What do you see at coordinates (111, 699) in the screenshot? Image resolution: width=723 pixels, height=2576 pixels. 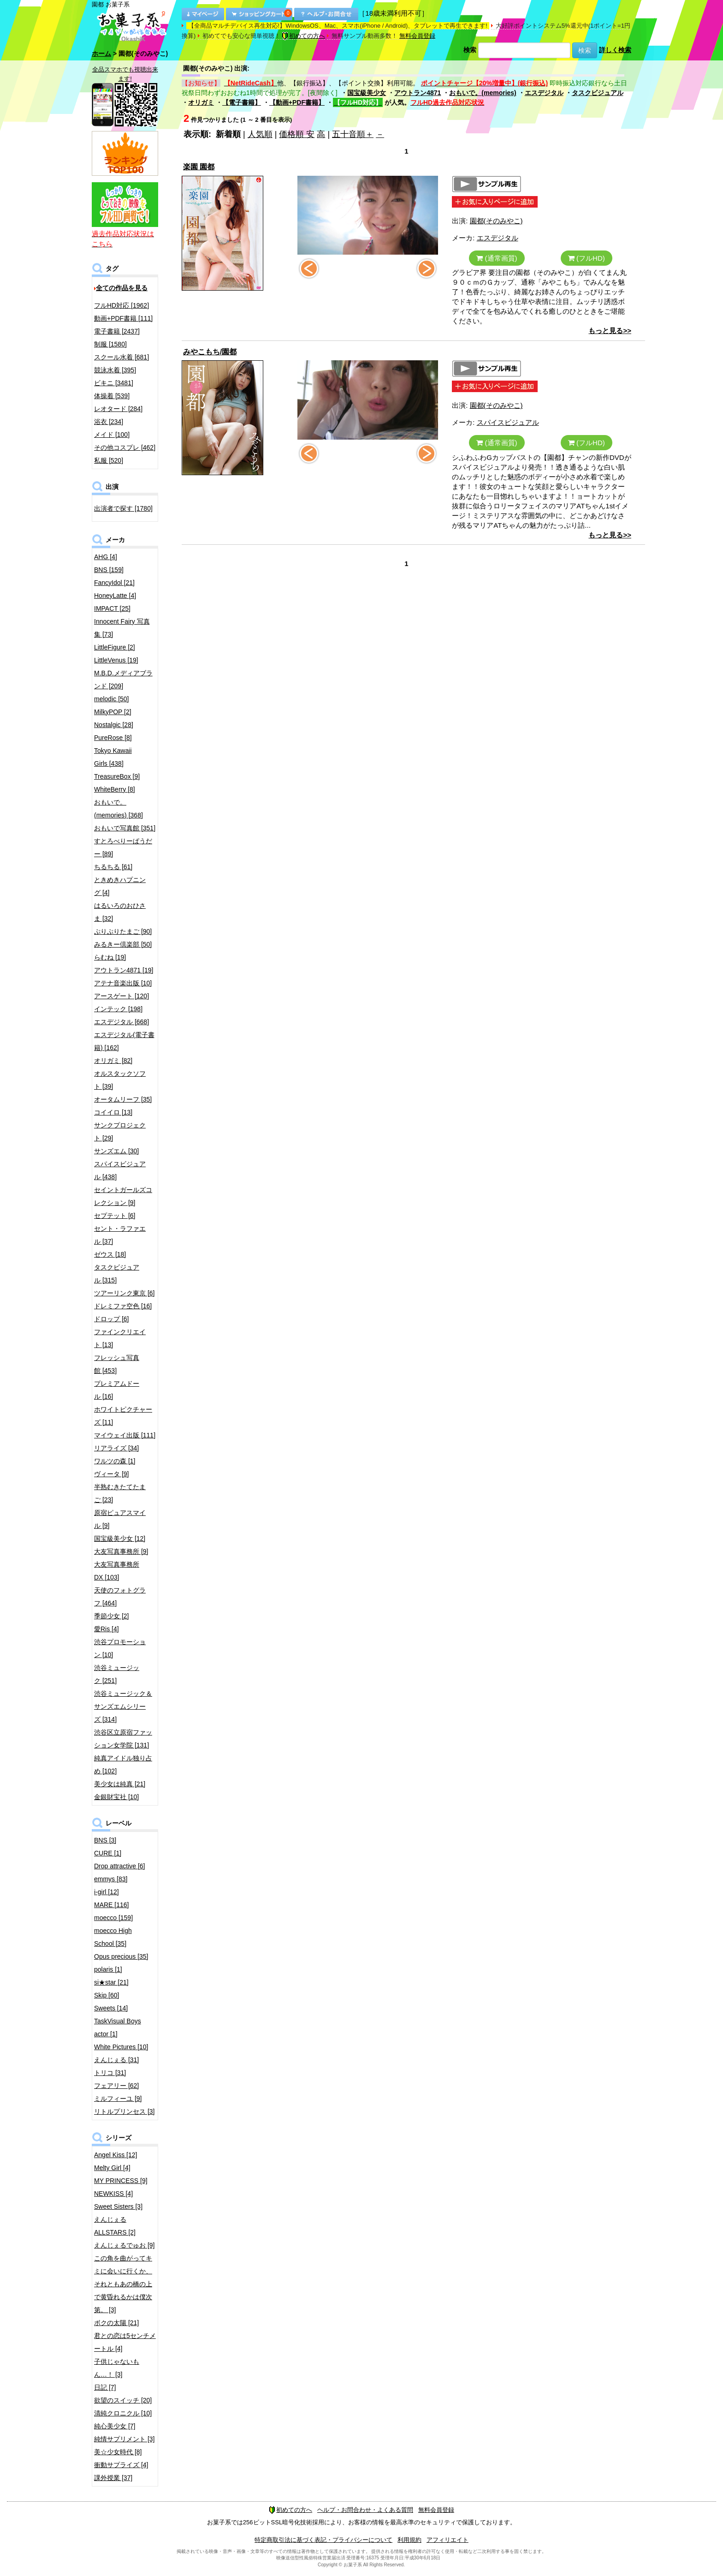 I see `melodic [50]` at bounding box center [111, 699].